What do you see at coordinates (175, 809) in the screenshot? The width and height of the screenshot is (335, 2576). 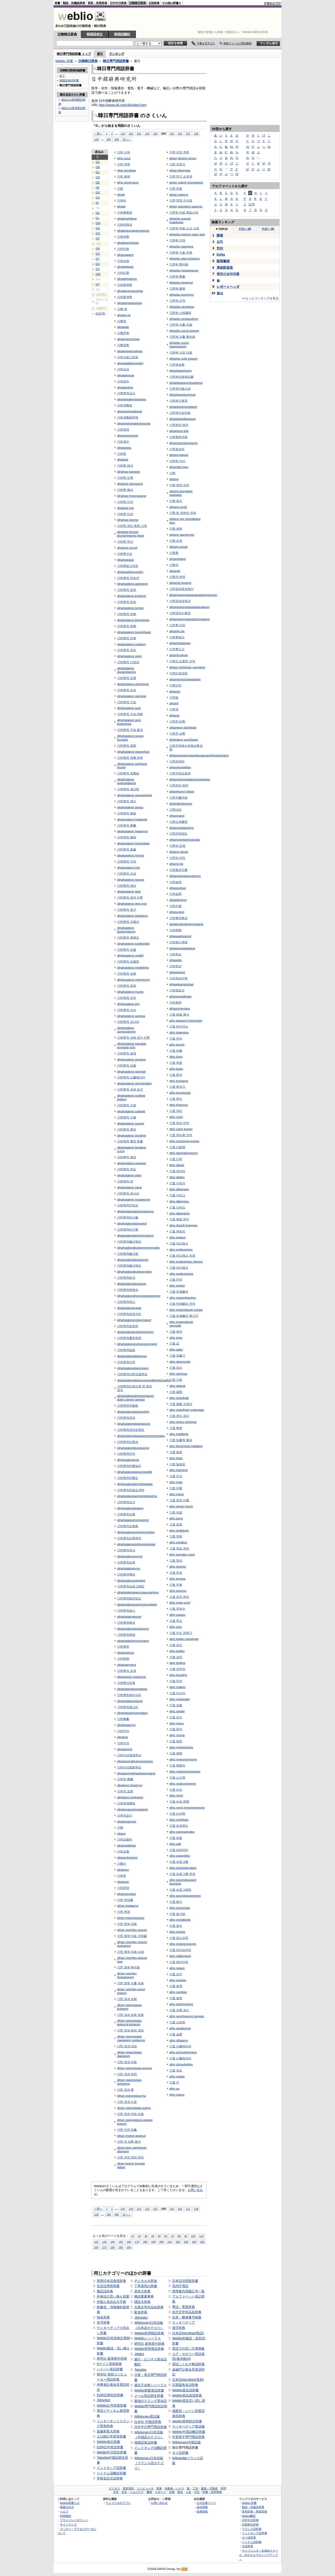 I see `기한내의` at bounding box center [175, 809].